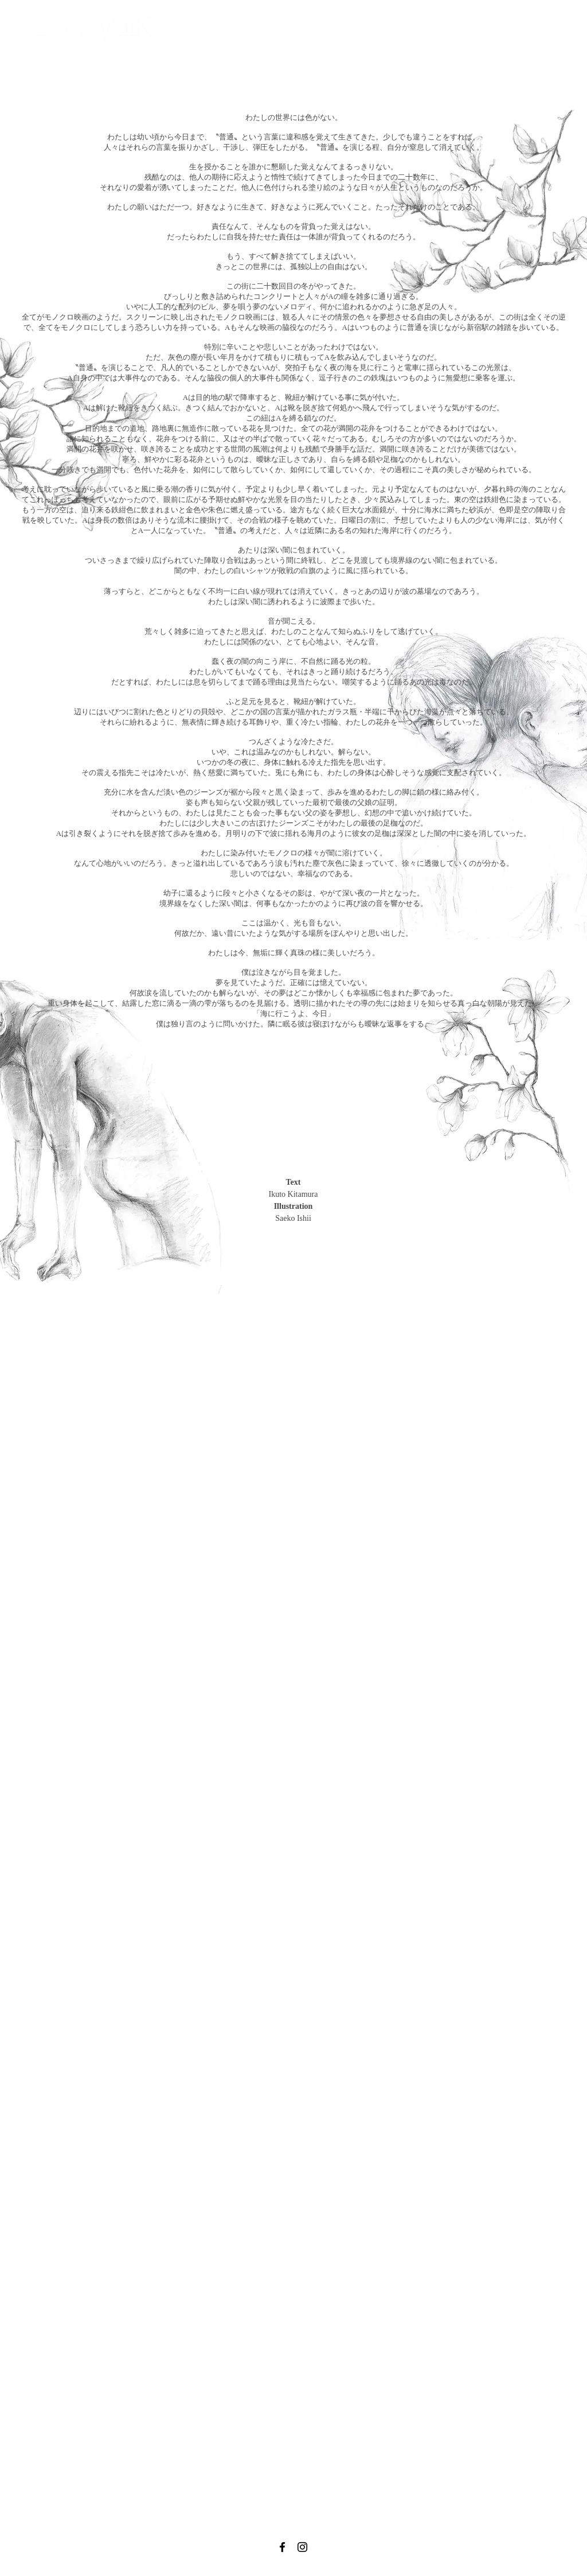  Describe the element at coordinates (302, 2547) in the screenshot. I see `[Black Instagram Icon]` at that location.